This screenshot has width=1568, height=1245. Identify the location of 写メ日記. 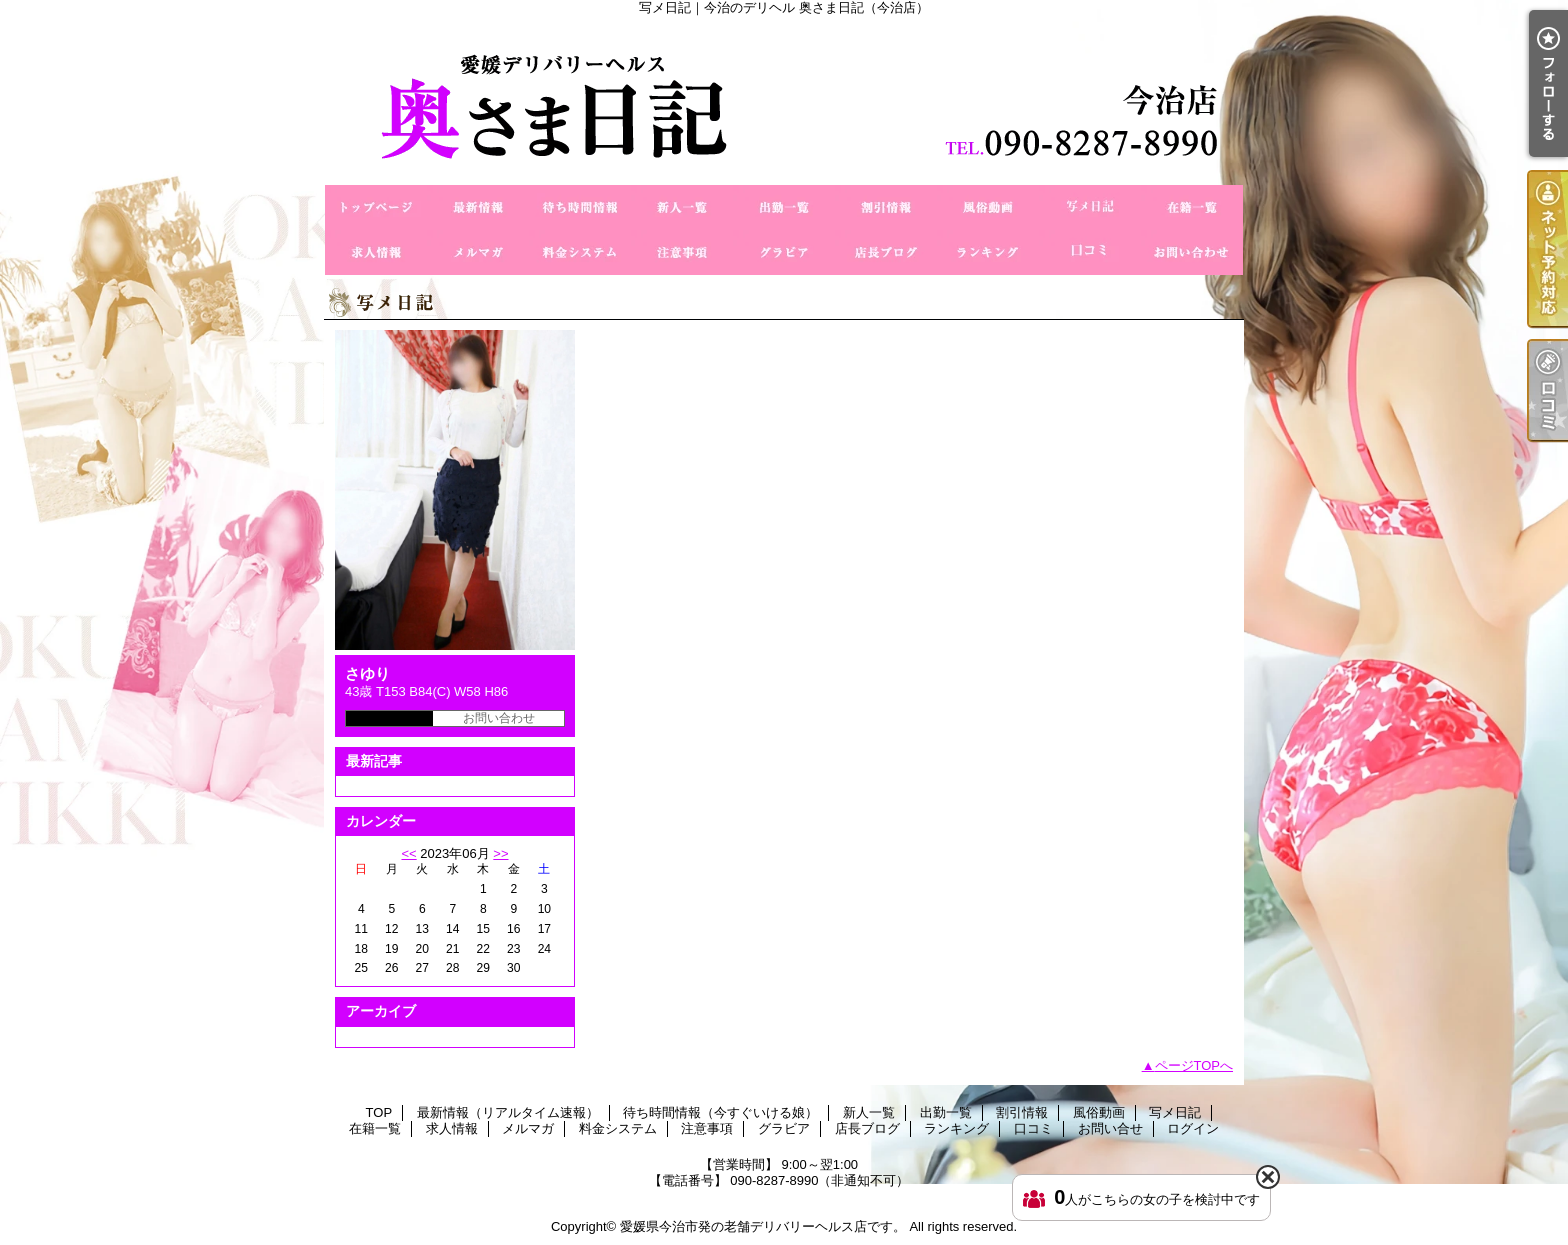
(1090, 207).